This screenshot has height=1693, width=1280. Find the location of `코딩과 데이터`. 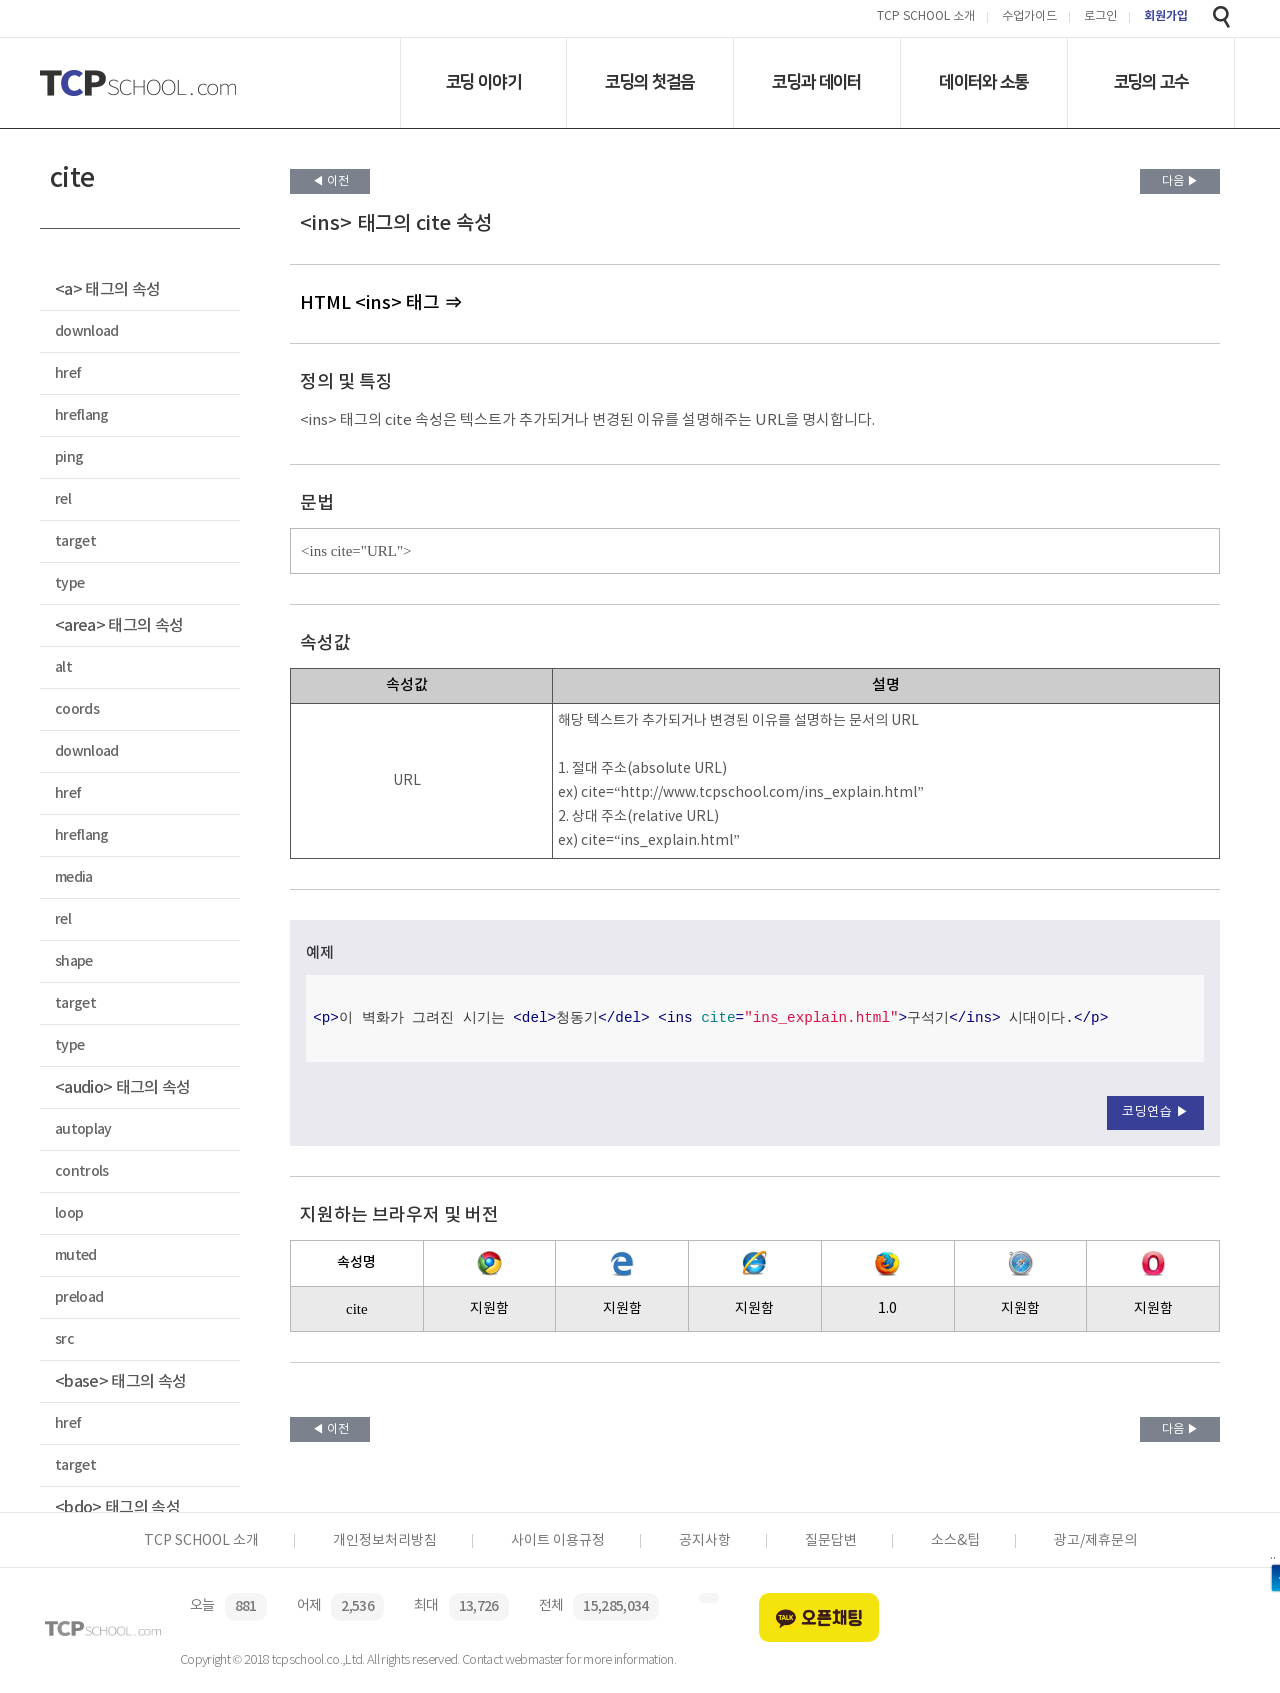

코딩과 데이터 is located at coordinates (816, 82).